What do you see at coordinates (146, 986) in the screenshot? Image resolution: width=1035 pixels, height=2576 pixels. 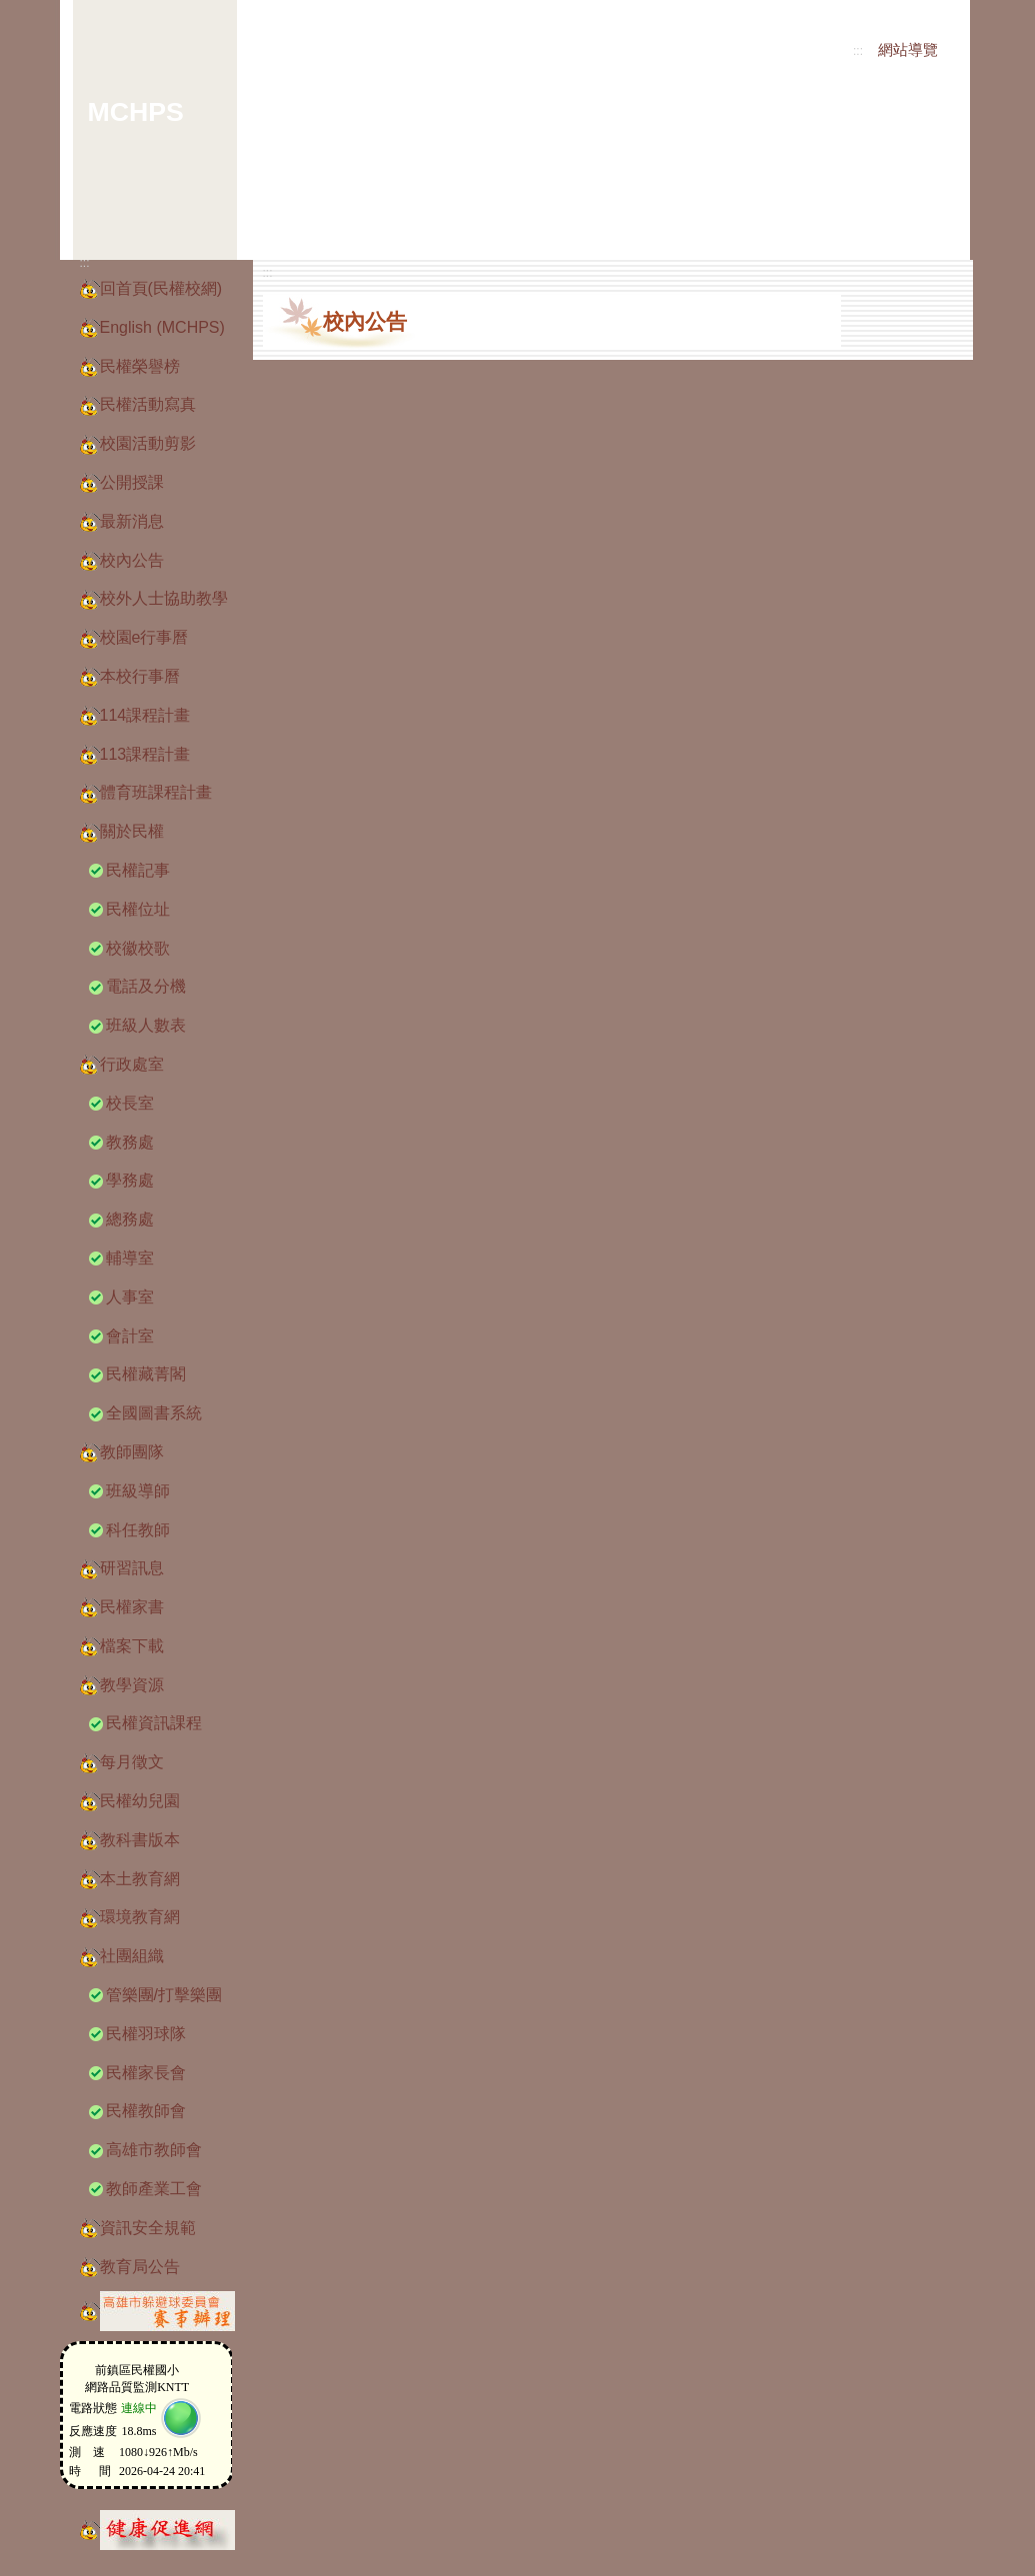 I see `電話及分機` at bounding box center [146, 986].